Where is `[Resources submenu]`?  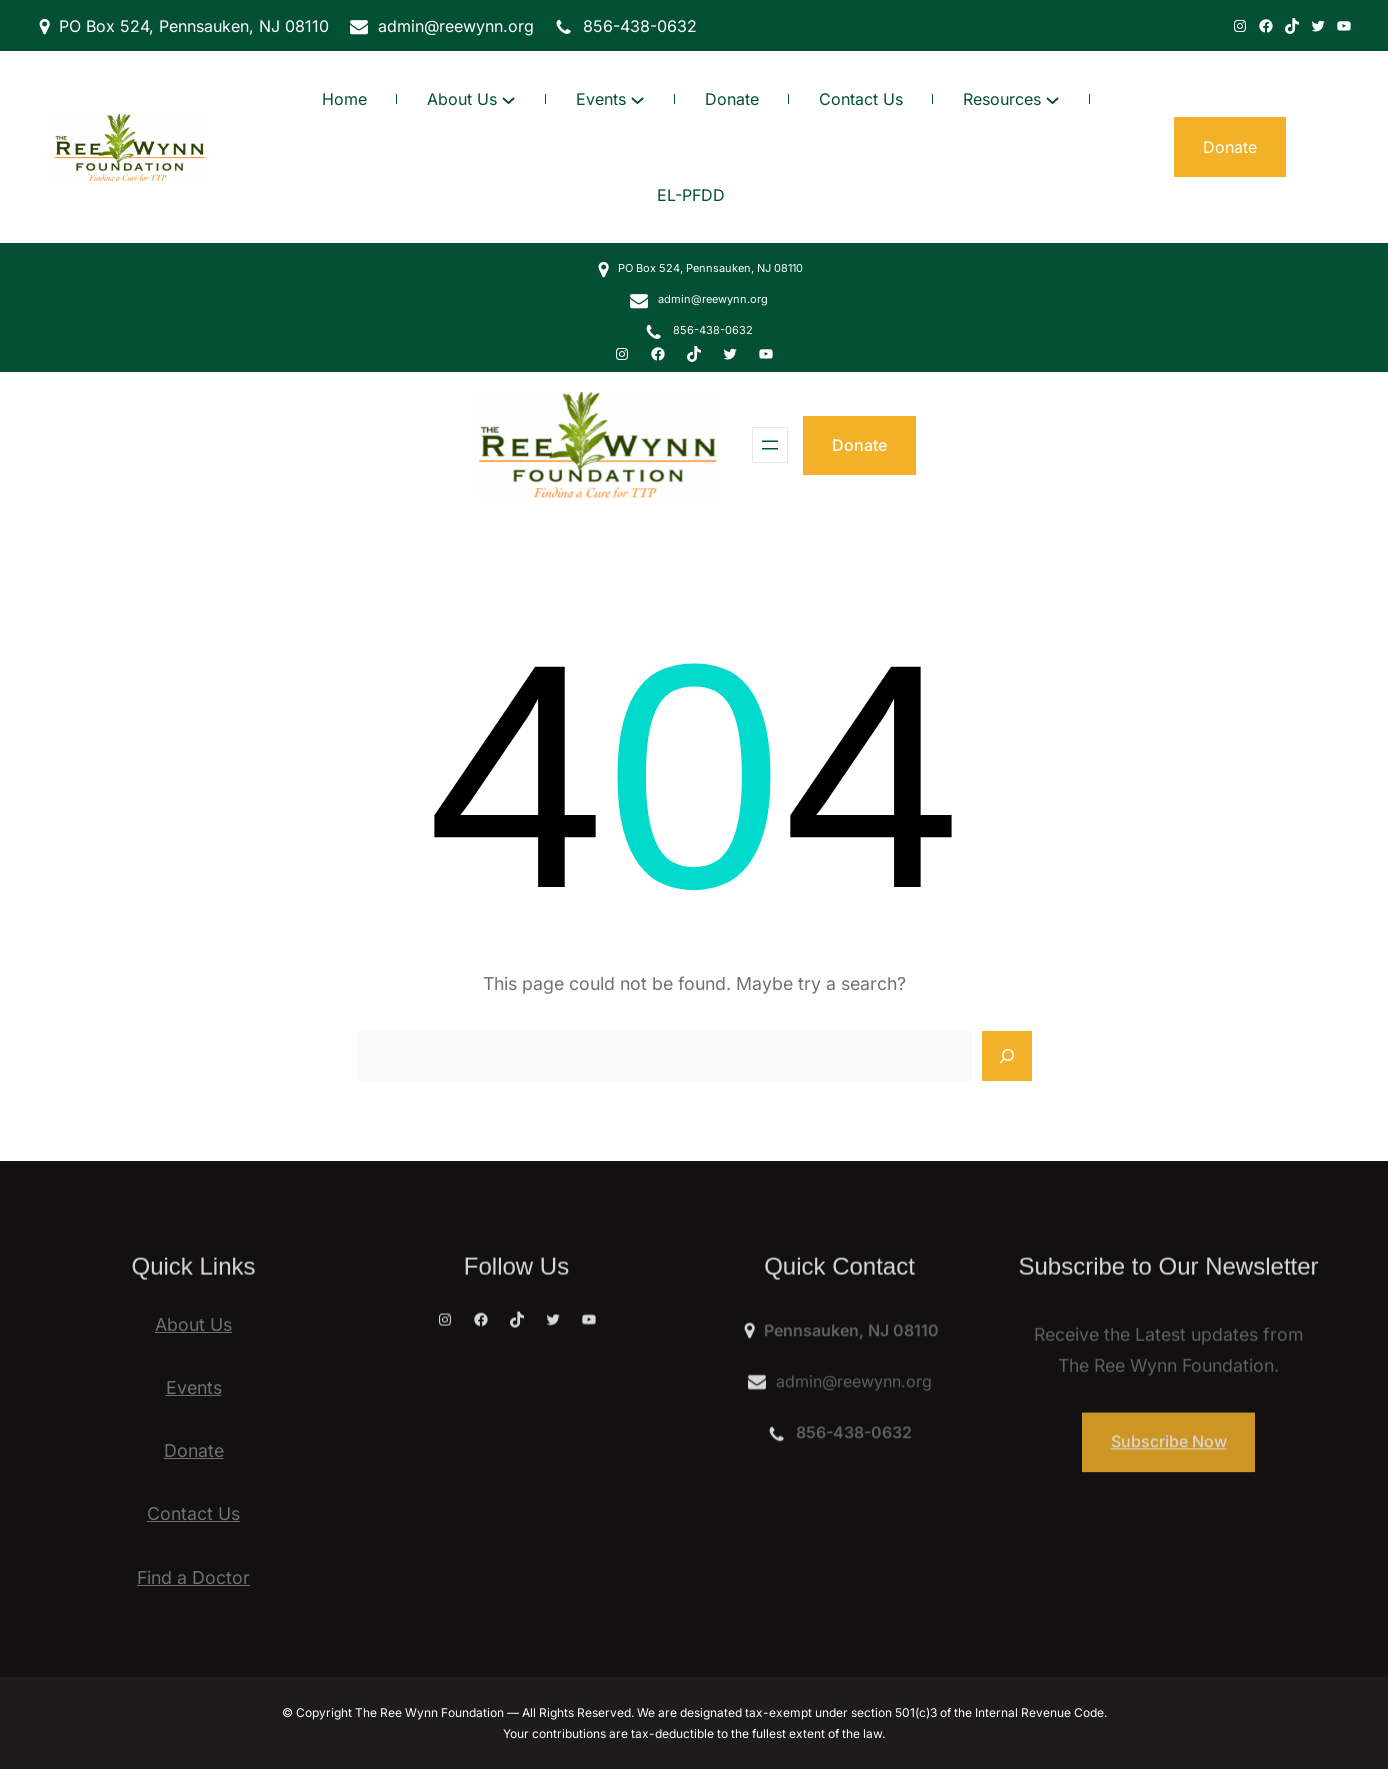 [Resources submenu] is located at coordinates (1052, 99).